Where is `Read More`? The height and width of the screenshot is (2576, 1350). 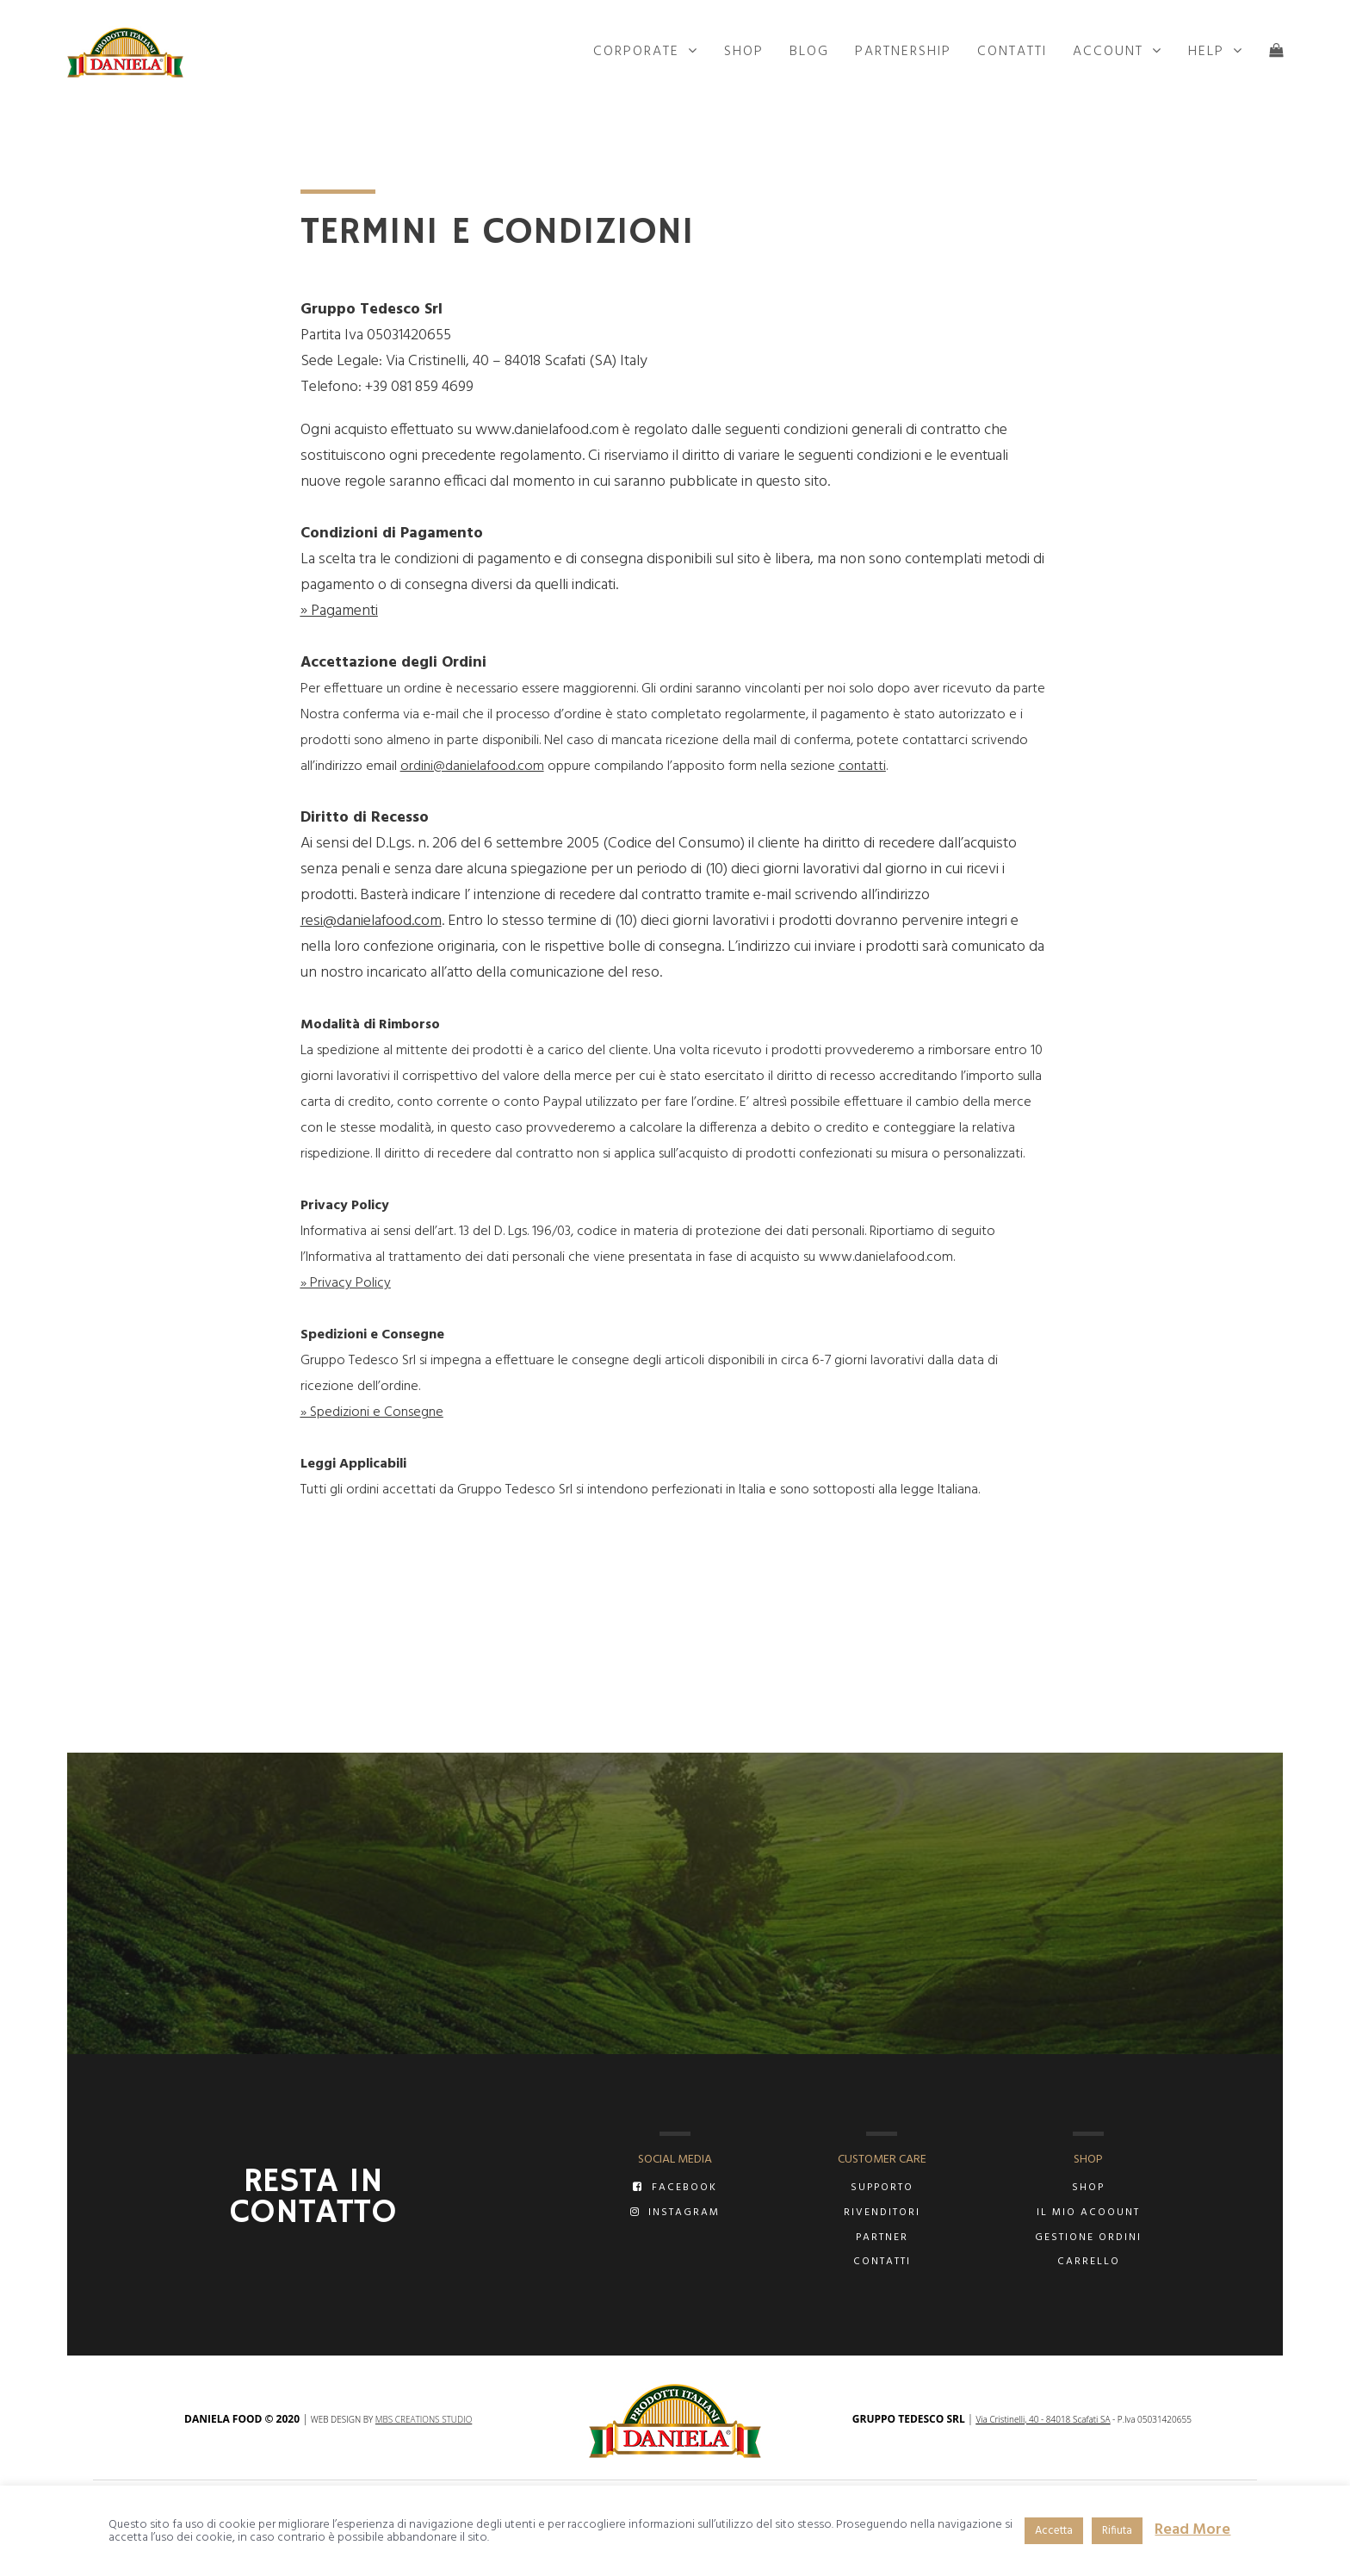
Read More is located at coordinates (1192, 2529).